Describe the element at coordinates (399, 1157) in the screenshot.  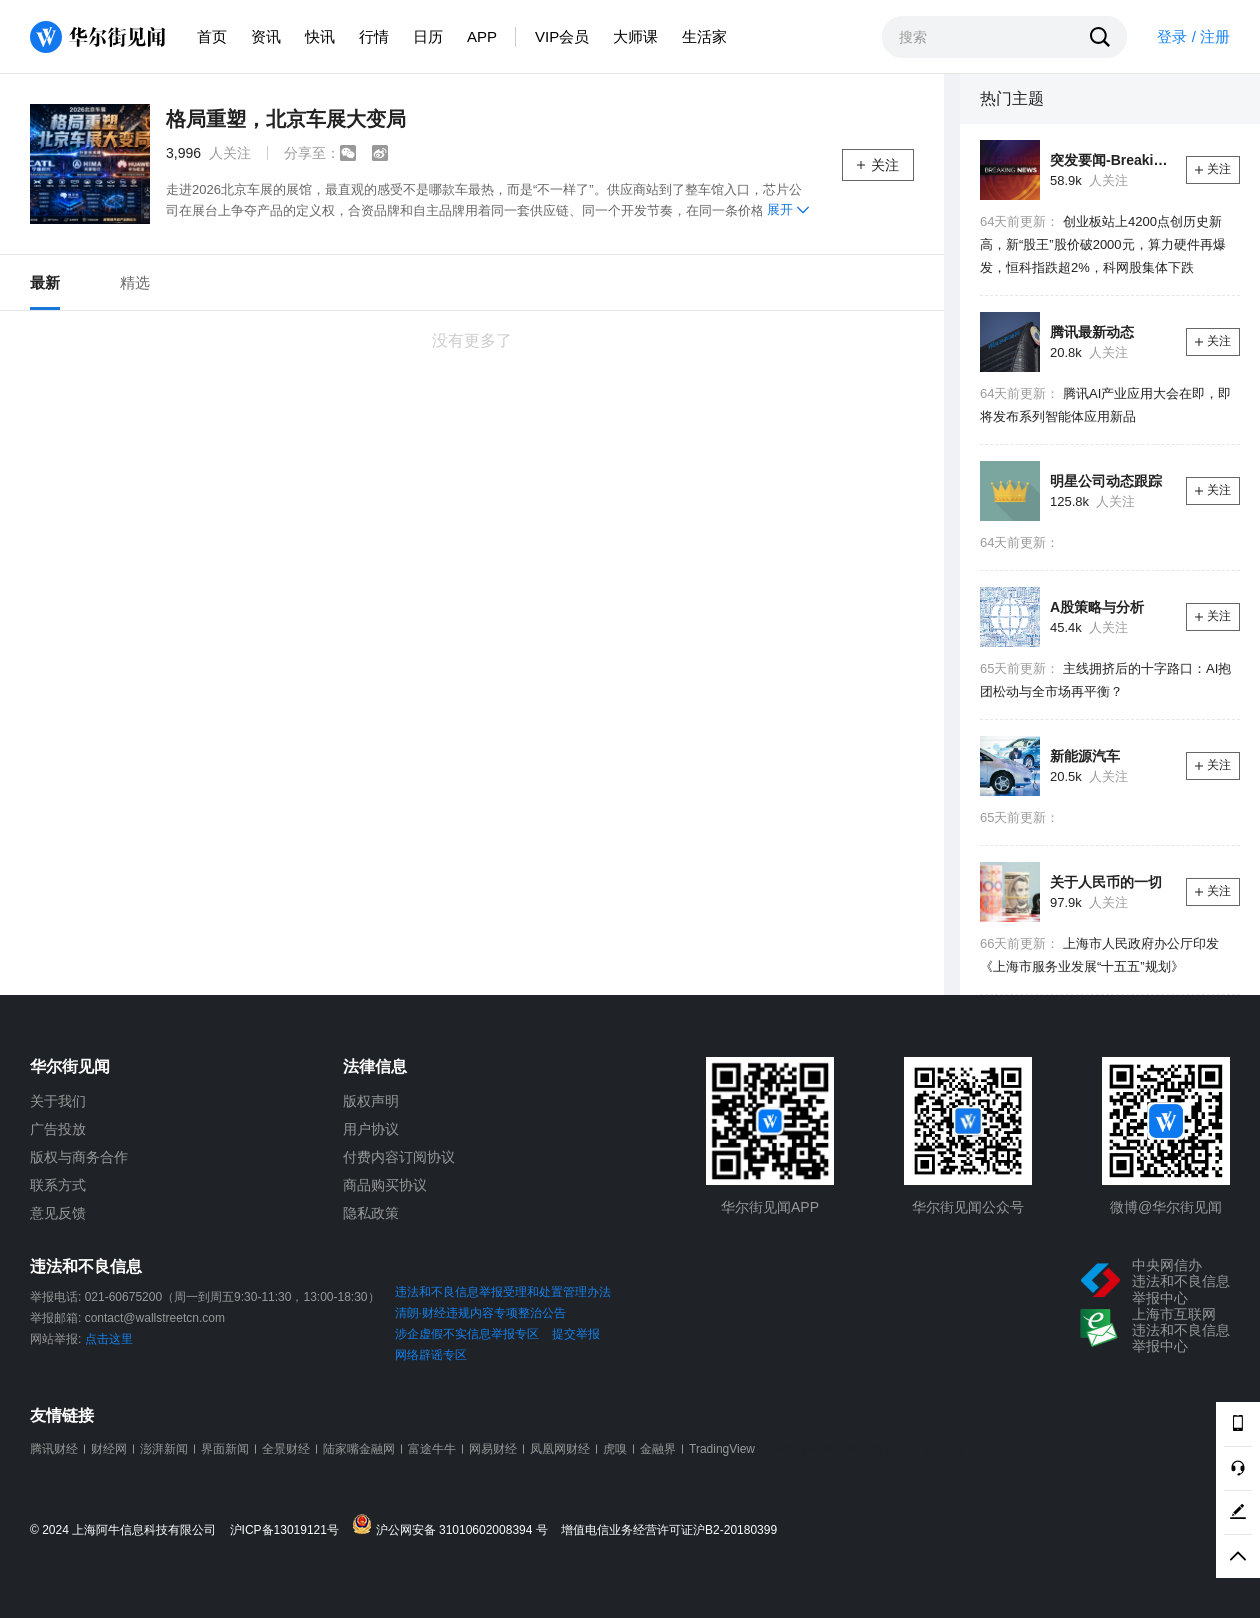
I see `付费内容订阅协议` at that location.